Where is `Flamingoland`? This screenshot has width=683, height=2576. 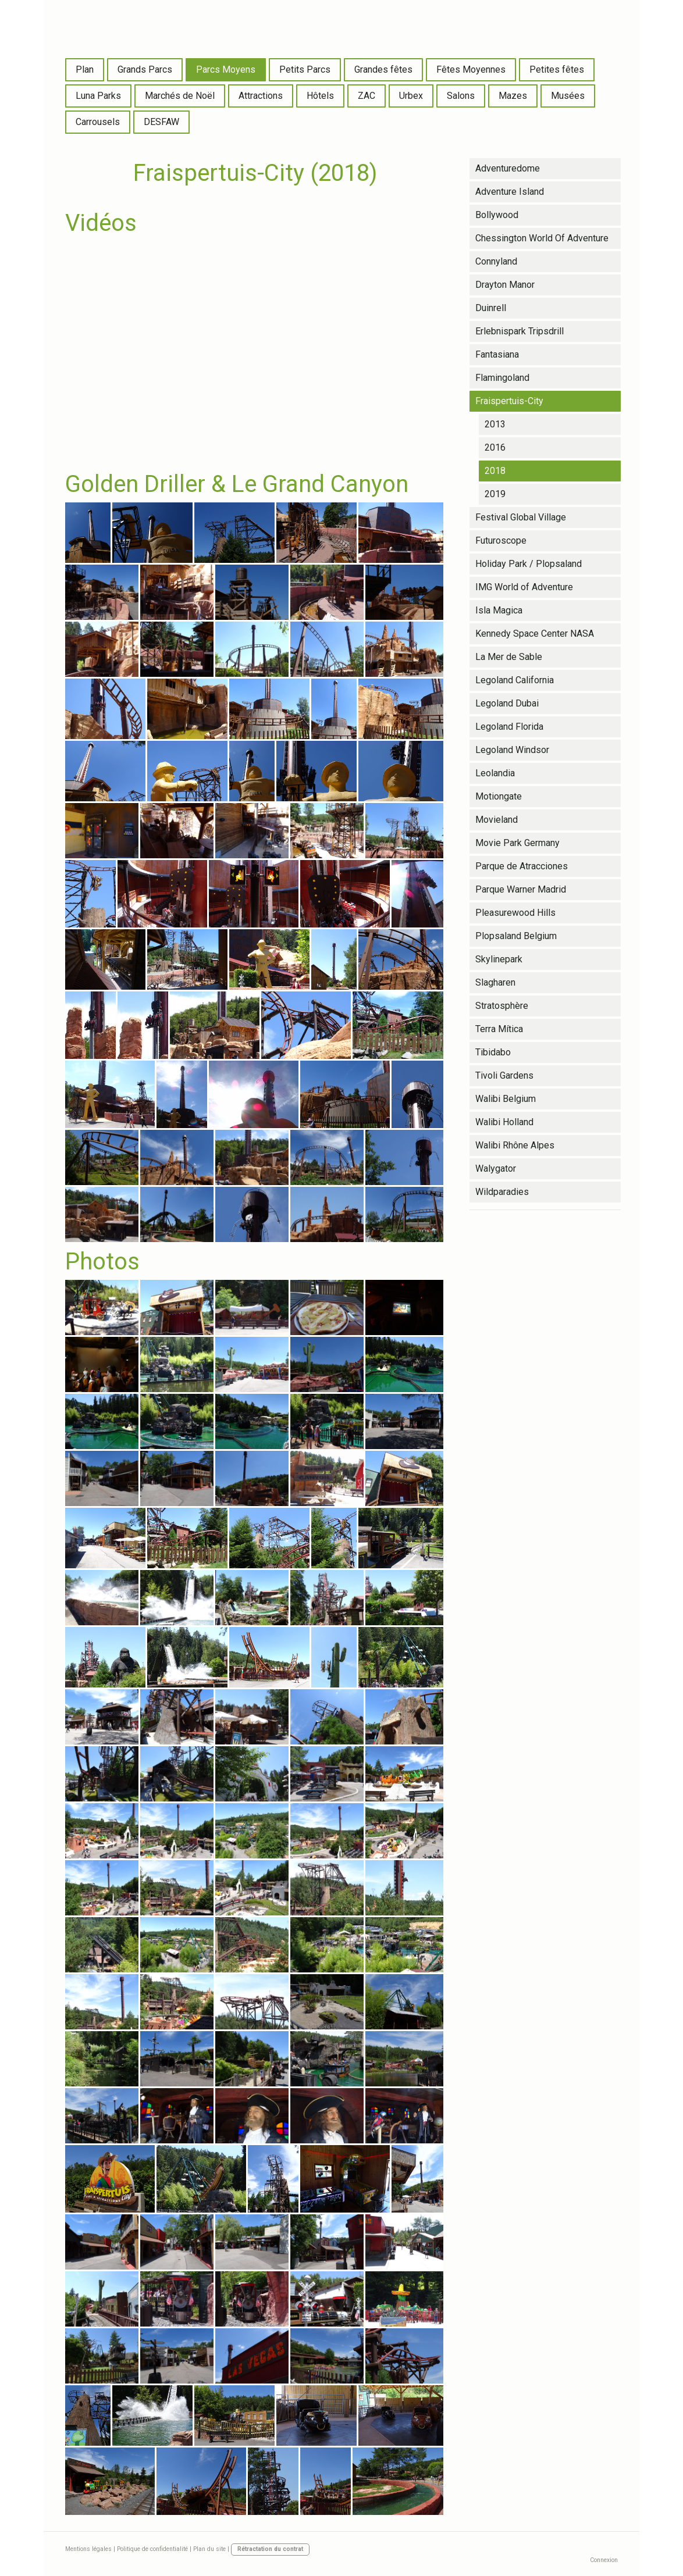
Flamingoland is located at coordinates (502, 377).